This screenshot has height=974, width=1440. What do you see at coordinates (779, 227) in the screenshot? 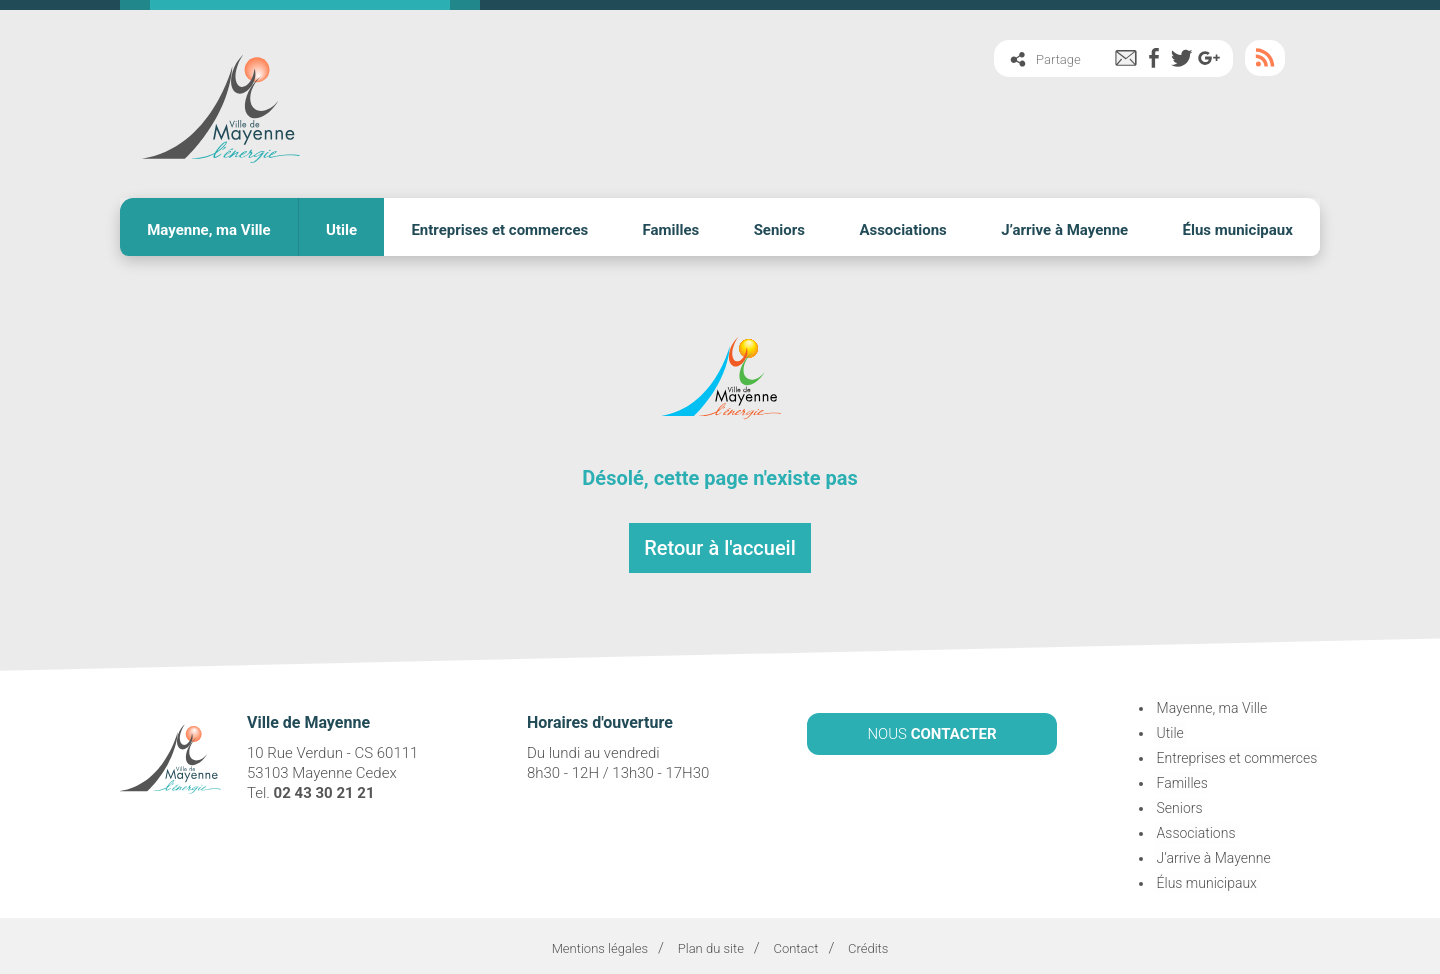
I see `Seniors` at bounding box center [779, 227].